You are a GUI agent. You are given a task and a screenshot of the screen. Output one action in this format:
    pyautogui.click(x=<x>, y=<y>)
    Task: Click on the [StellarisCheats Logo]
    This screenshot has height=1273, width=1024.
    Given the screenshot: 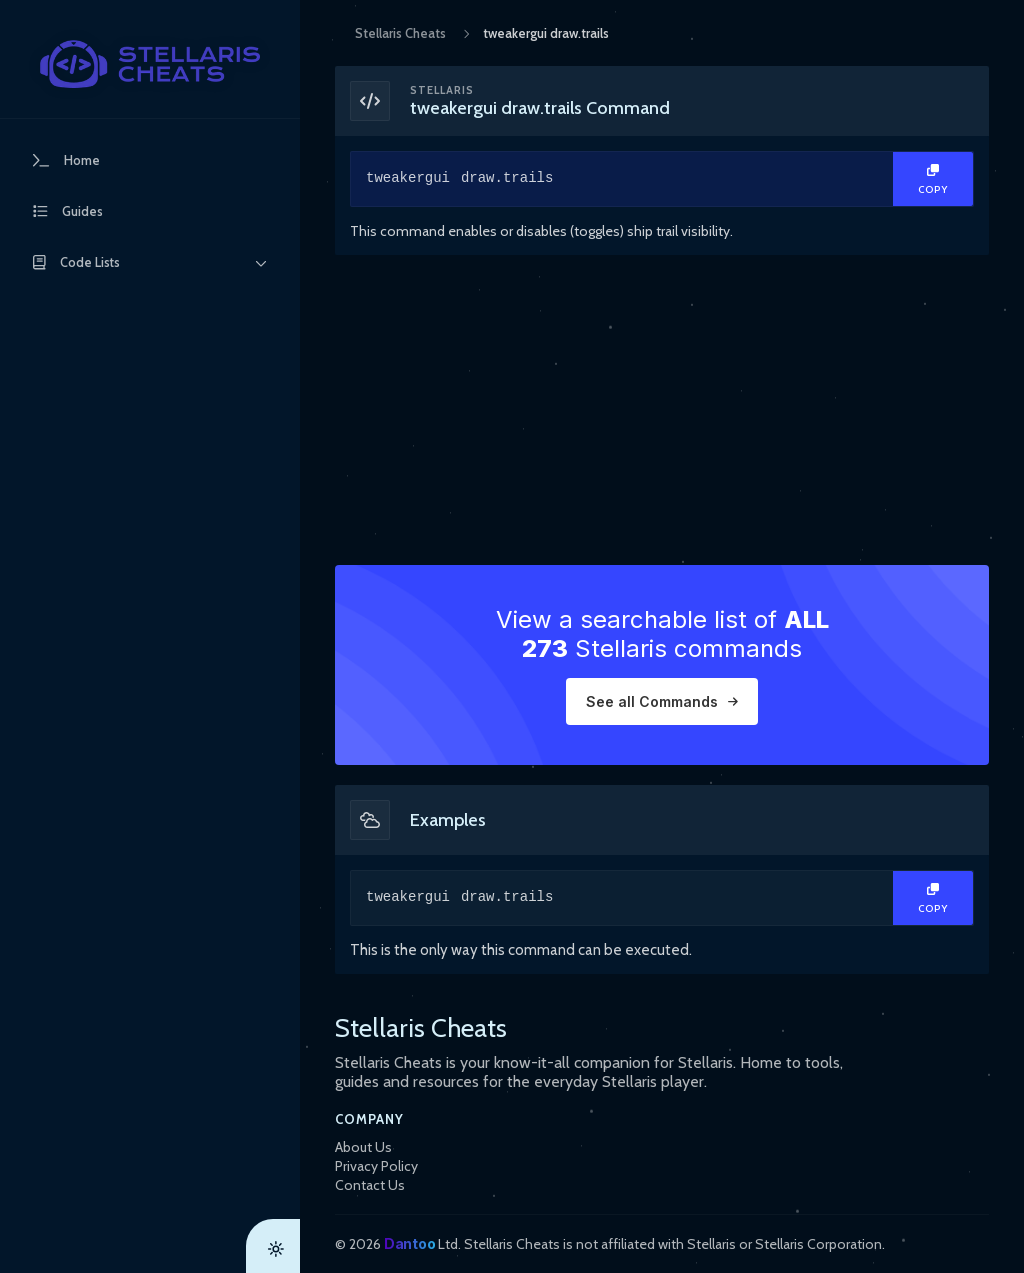 What is the action you would take?
    pyautogui.click(x=150, y=64)
    